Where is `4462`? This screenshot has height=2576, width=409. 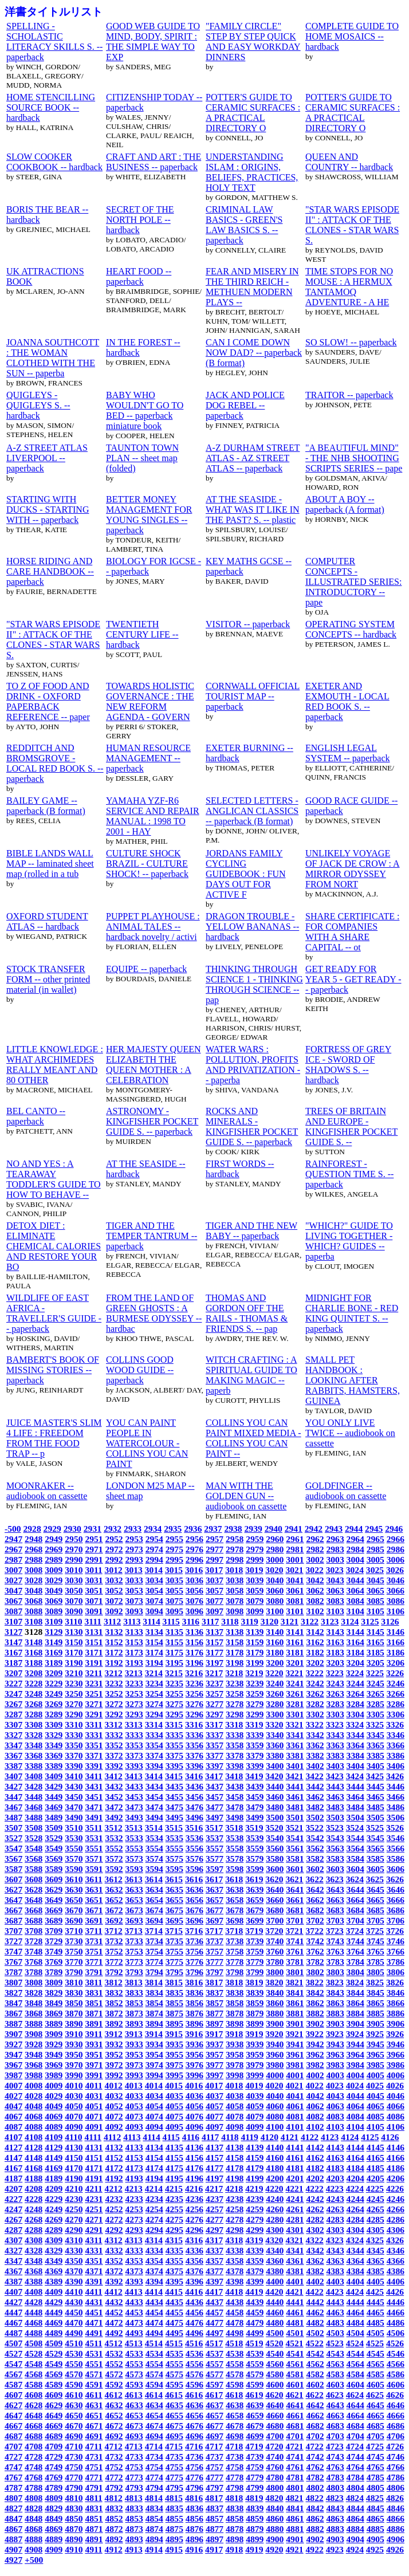
4462 is located at coordinates (315, 2312).